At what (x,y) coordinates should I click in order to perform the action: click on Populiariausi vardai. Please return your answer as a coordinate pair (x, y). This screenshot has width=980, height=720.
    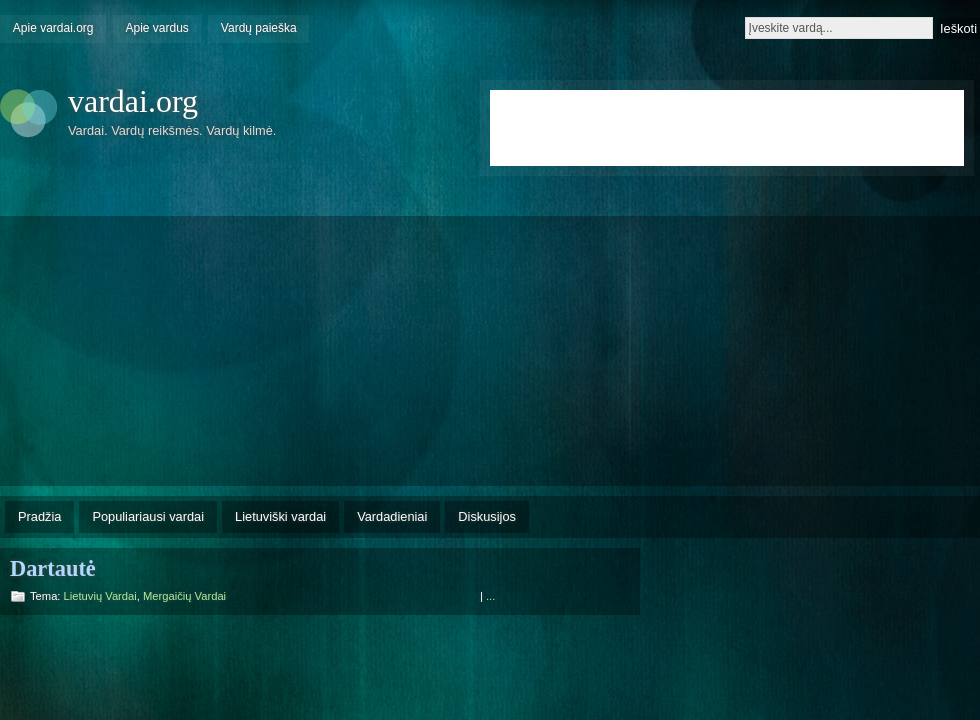
    Looking at the image, I should click on (148, 516).